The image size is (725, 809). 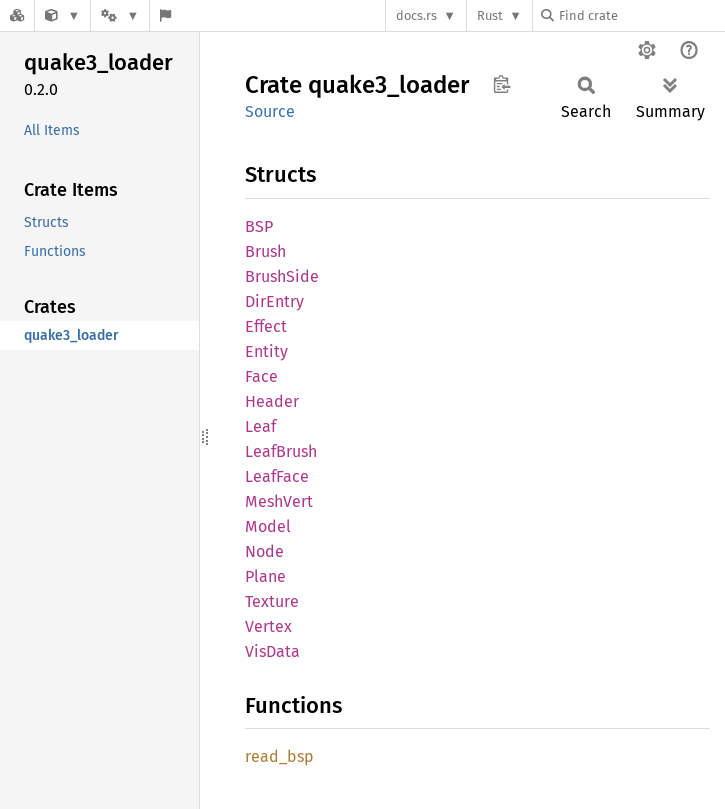 I want to click on [Docs.rs], so click(x=17, y=15).